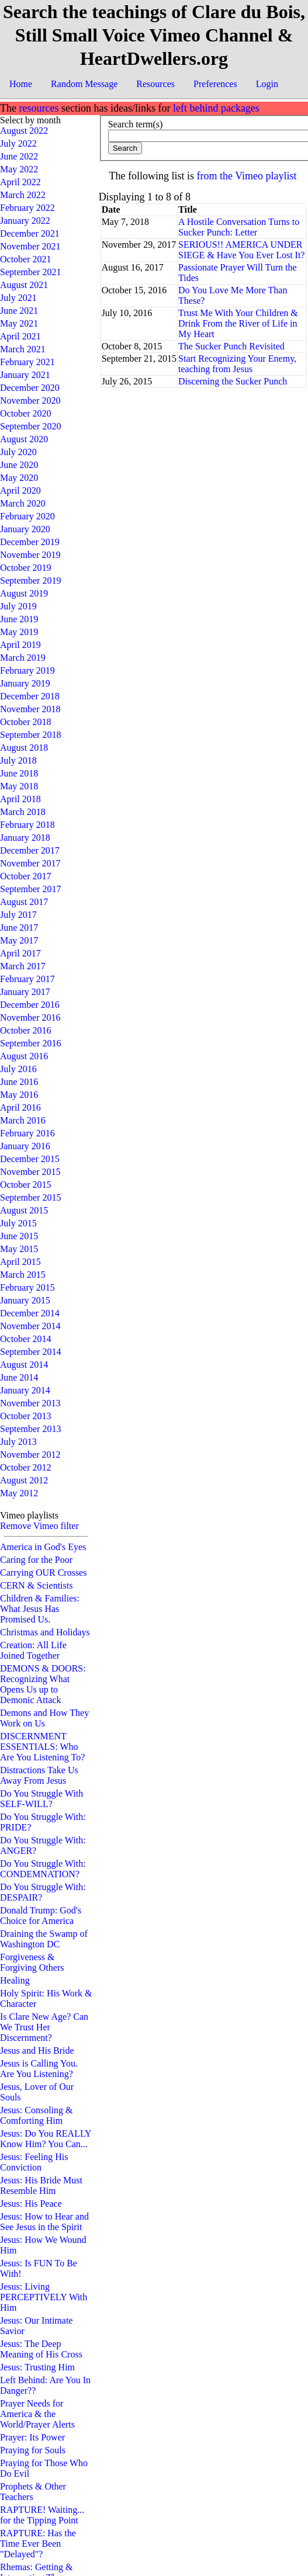 The width and height of the screenshot is (308, 2576). Describe the element at coordinates (31, 2204) in the screenshot. I see `Jesus: His Peace` at that location.